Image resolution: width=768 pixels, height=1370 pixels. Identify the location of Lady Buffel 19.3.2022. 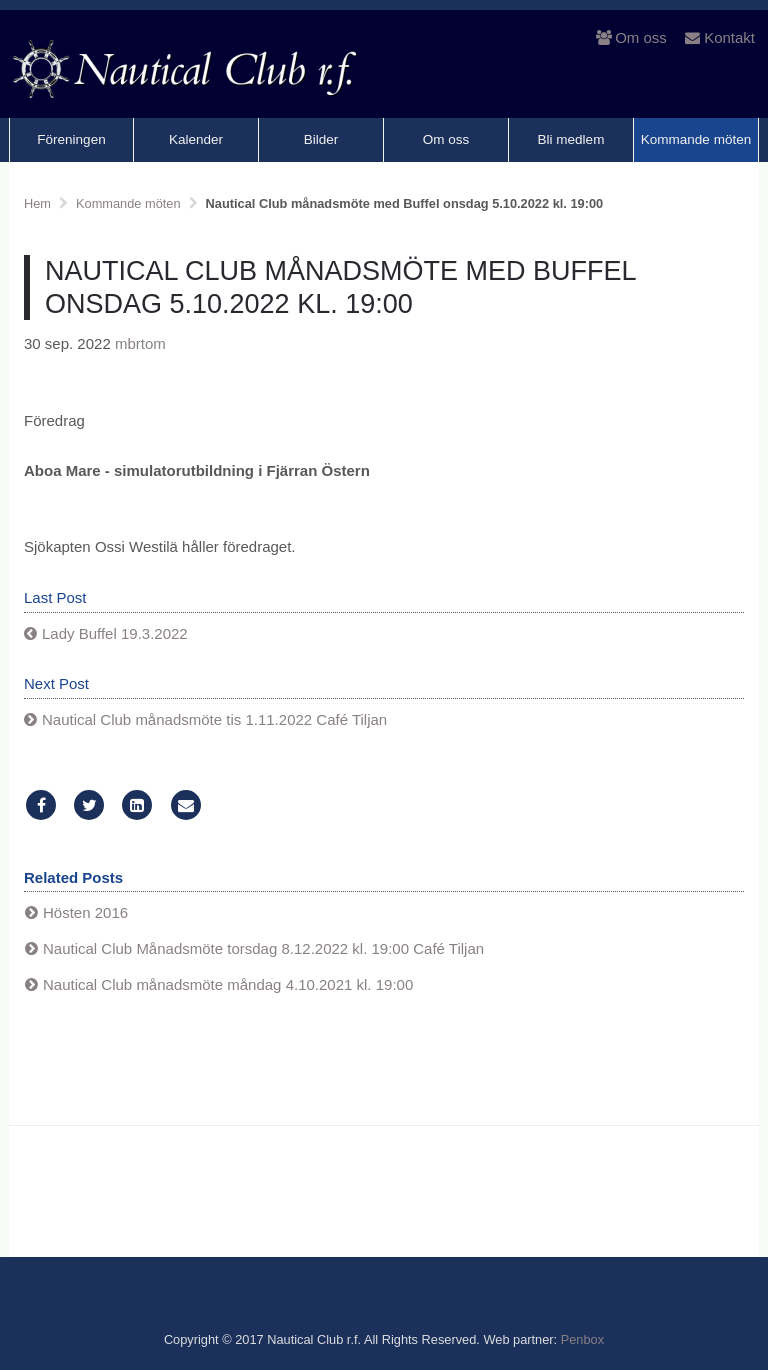
(115, 633).